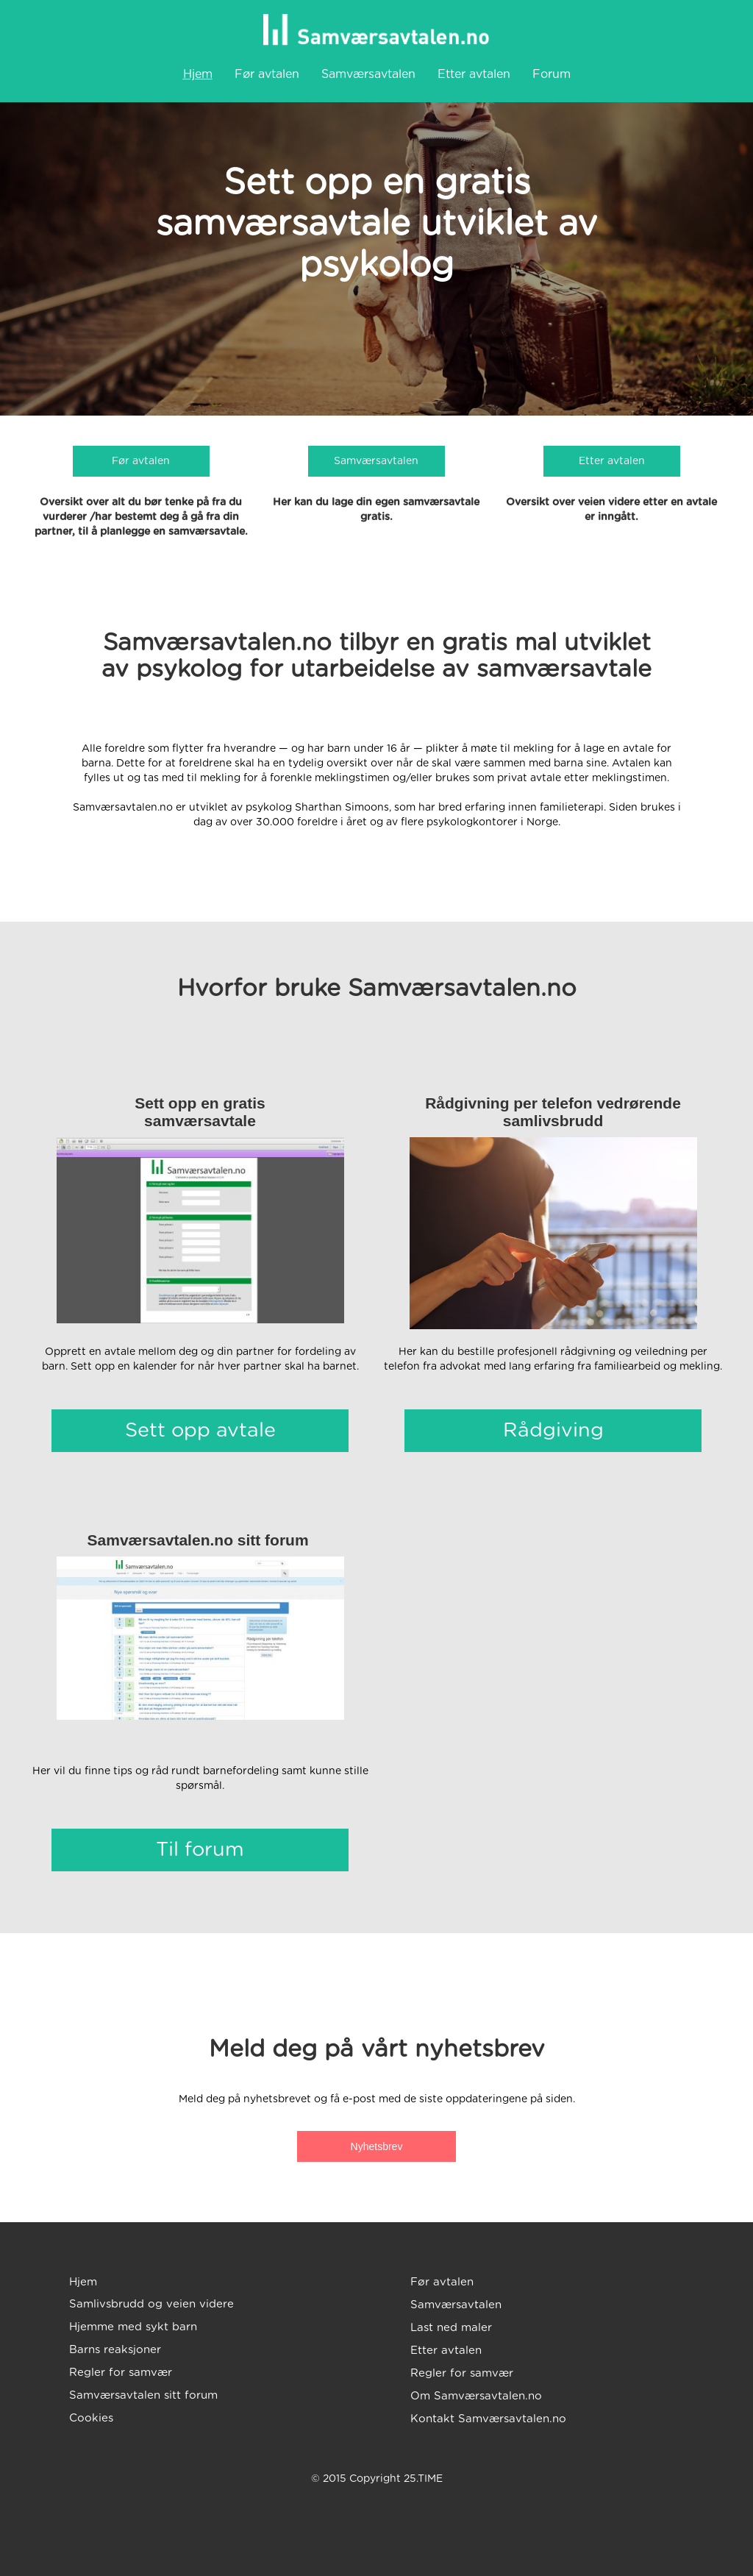  I want to click on Til forum, so click(200, 1850).